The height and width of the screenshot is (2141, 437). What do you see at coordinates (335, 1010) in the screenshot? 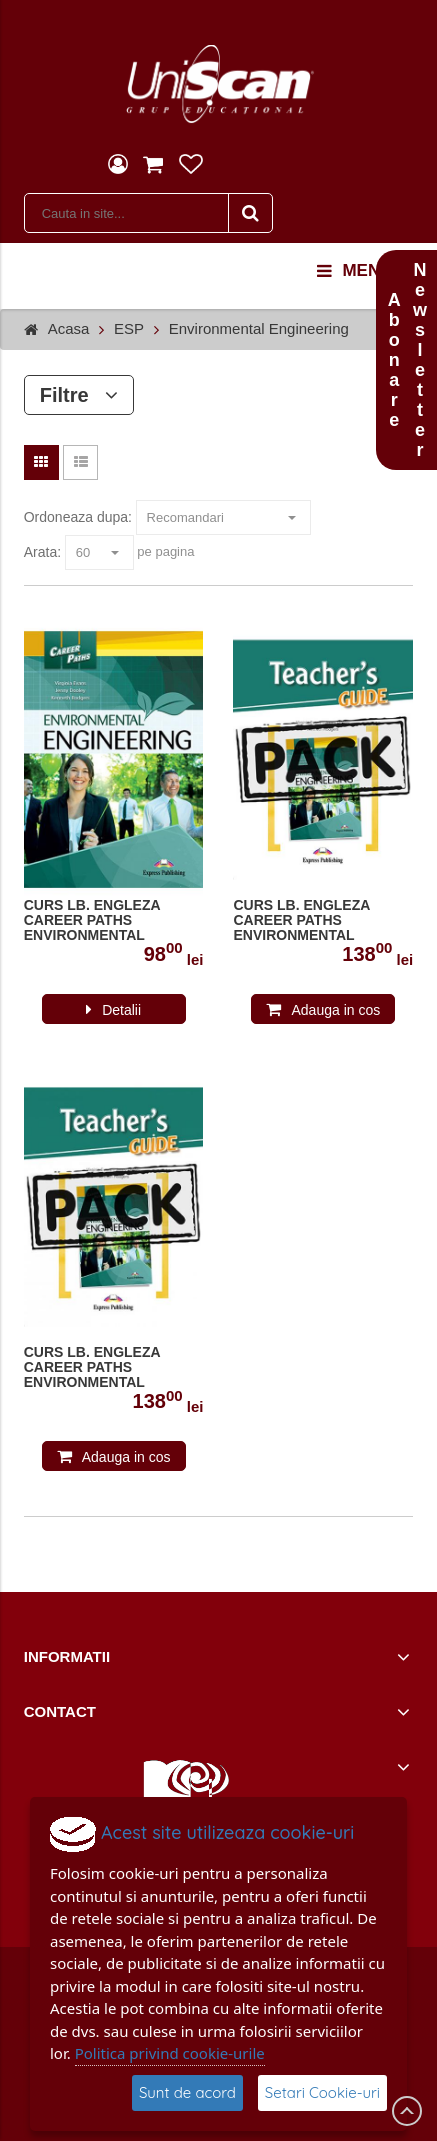
I see `Adauga in cos` at bounding box center [335, 1010].